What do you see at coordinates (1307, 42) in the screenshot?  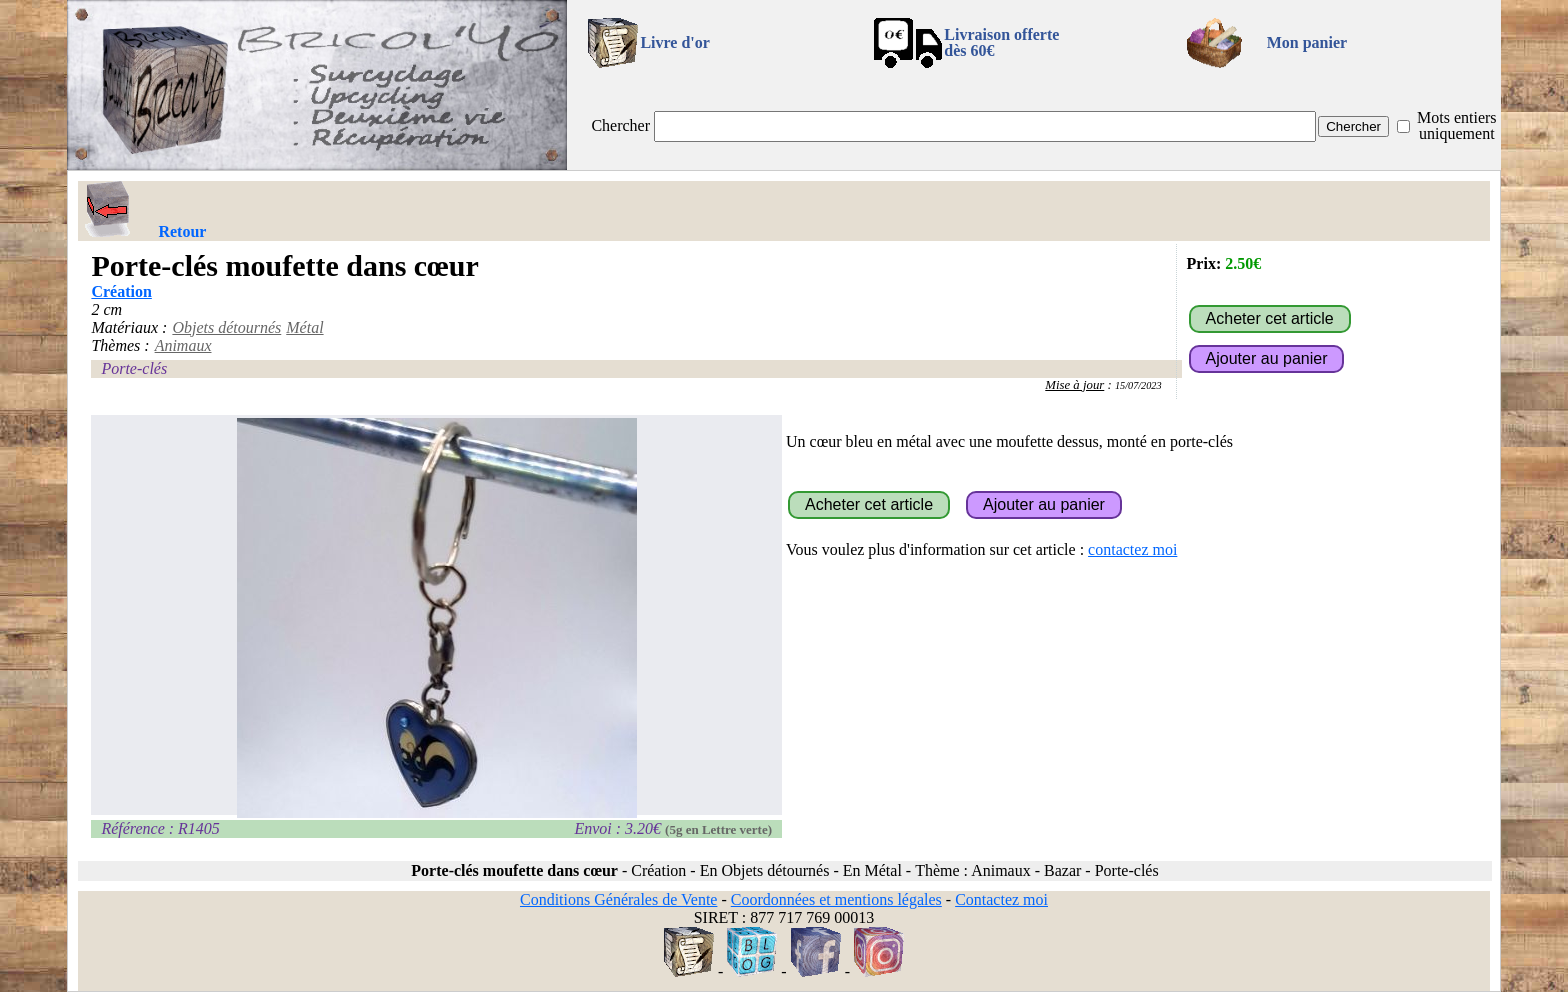 I see `Mon panier` at bounding box center [1307, 42].